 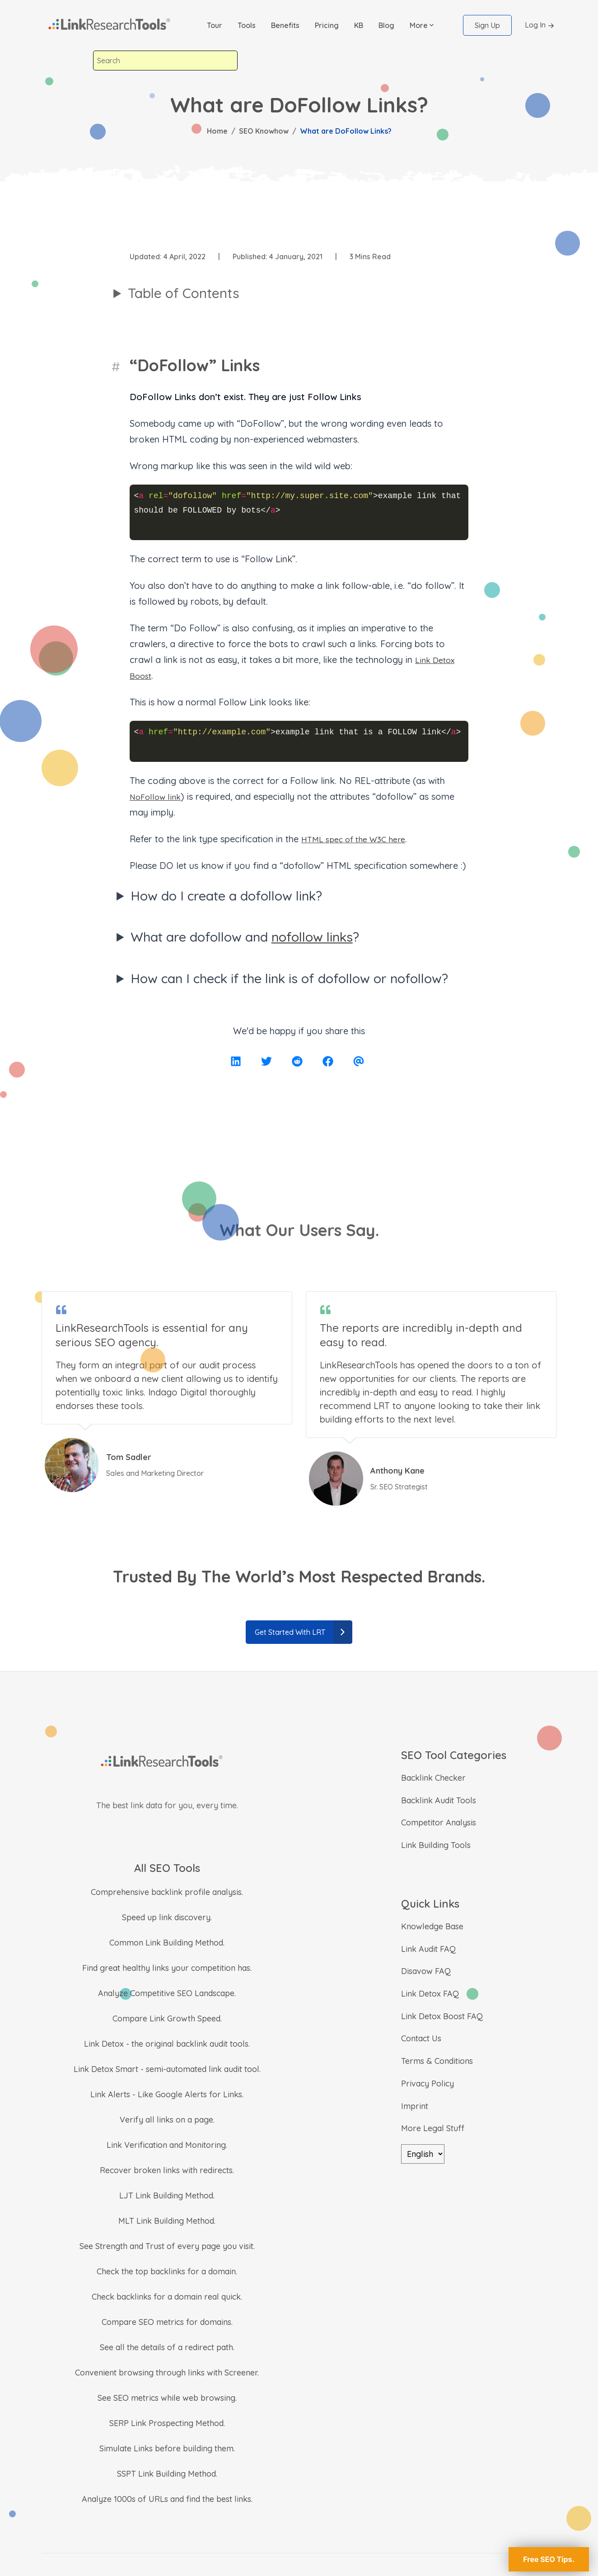 What do you see at coordinates (167, 2018) in the screenshot?
I see `Compare Link Growth Speed.` at bounding box center [167, 2018].